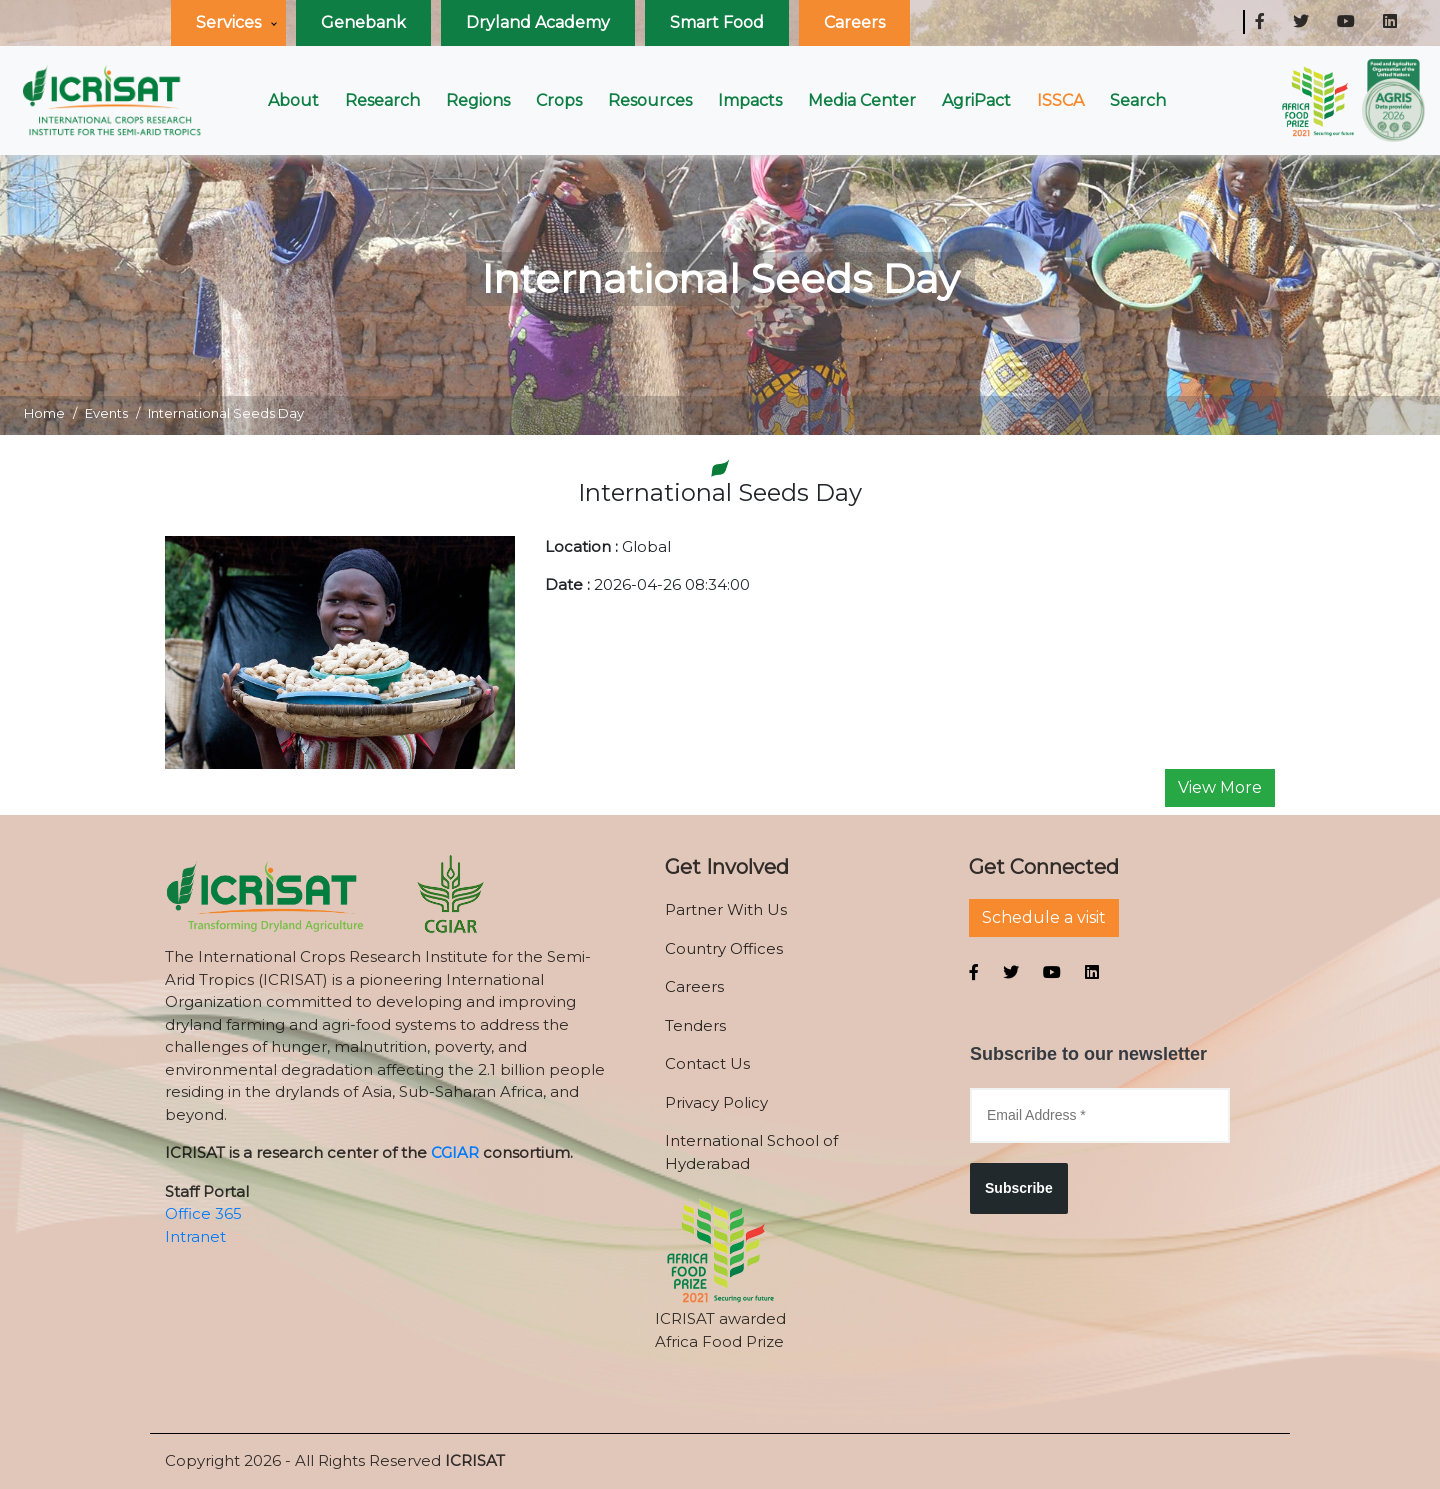 The width and height of the screenshot is (1440, 1489). What do you see at coordinates (862, 100) in the screenshot?
I see `Media Center` at bounding box center [862, 100].